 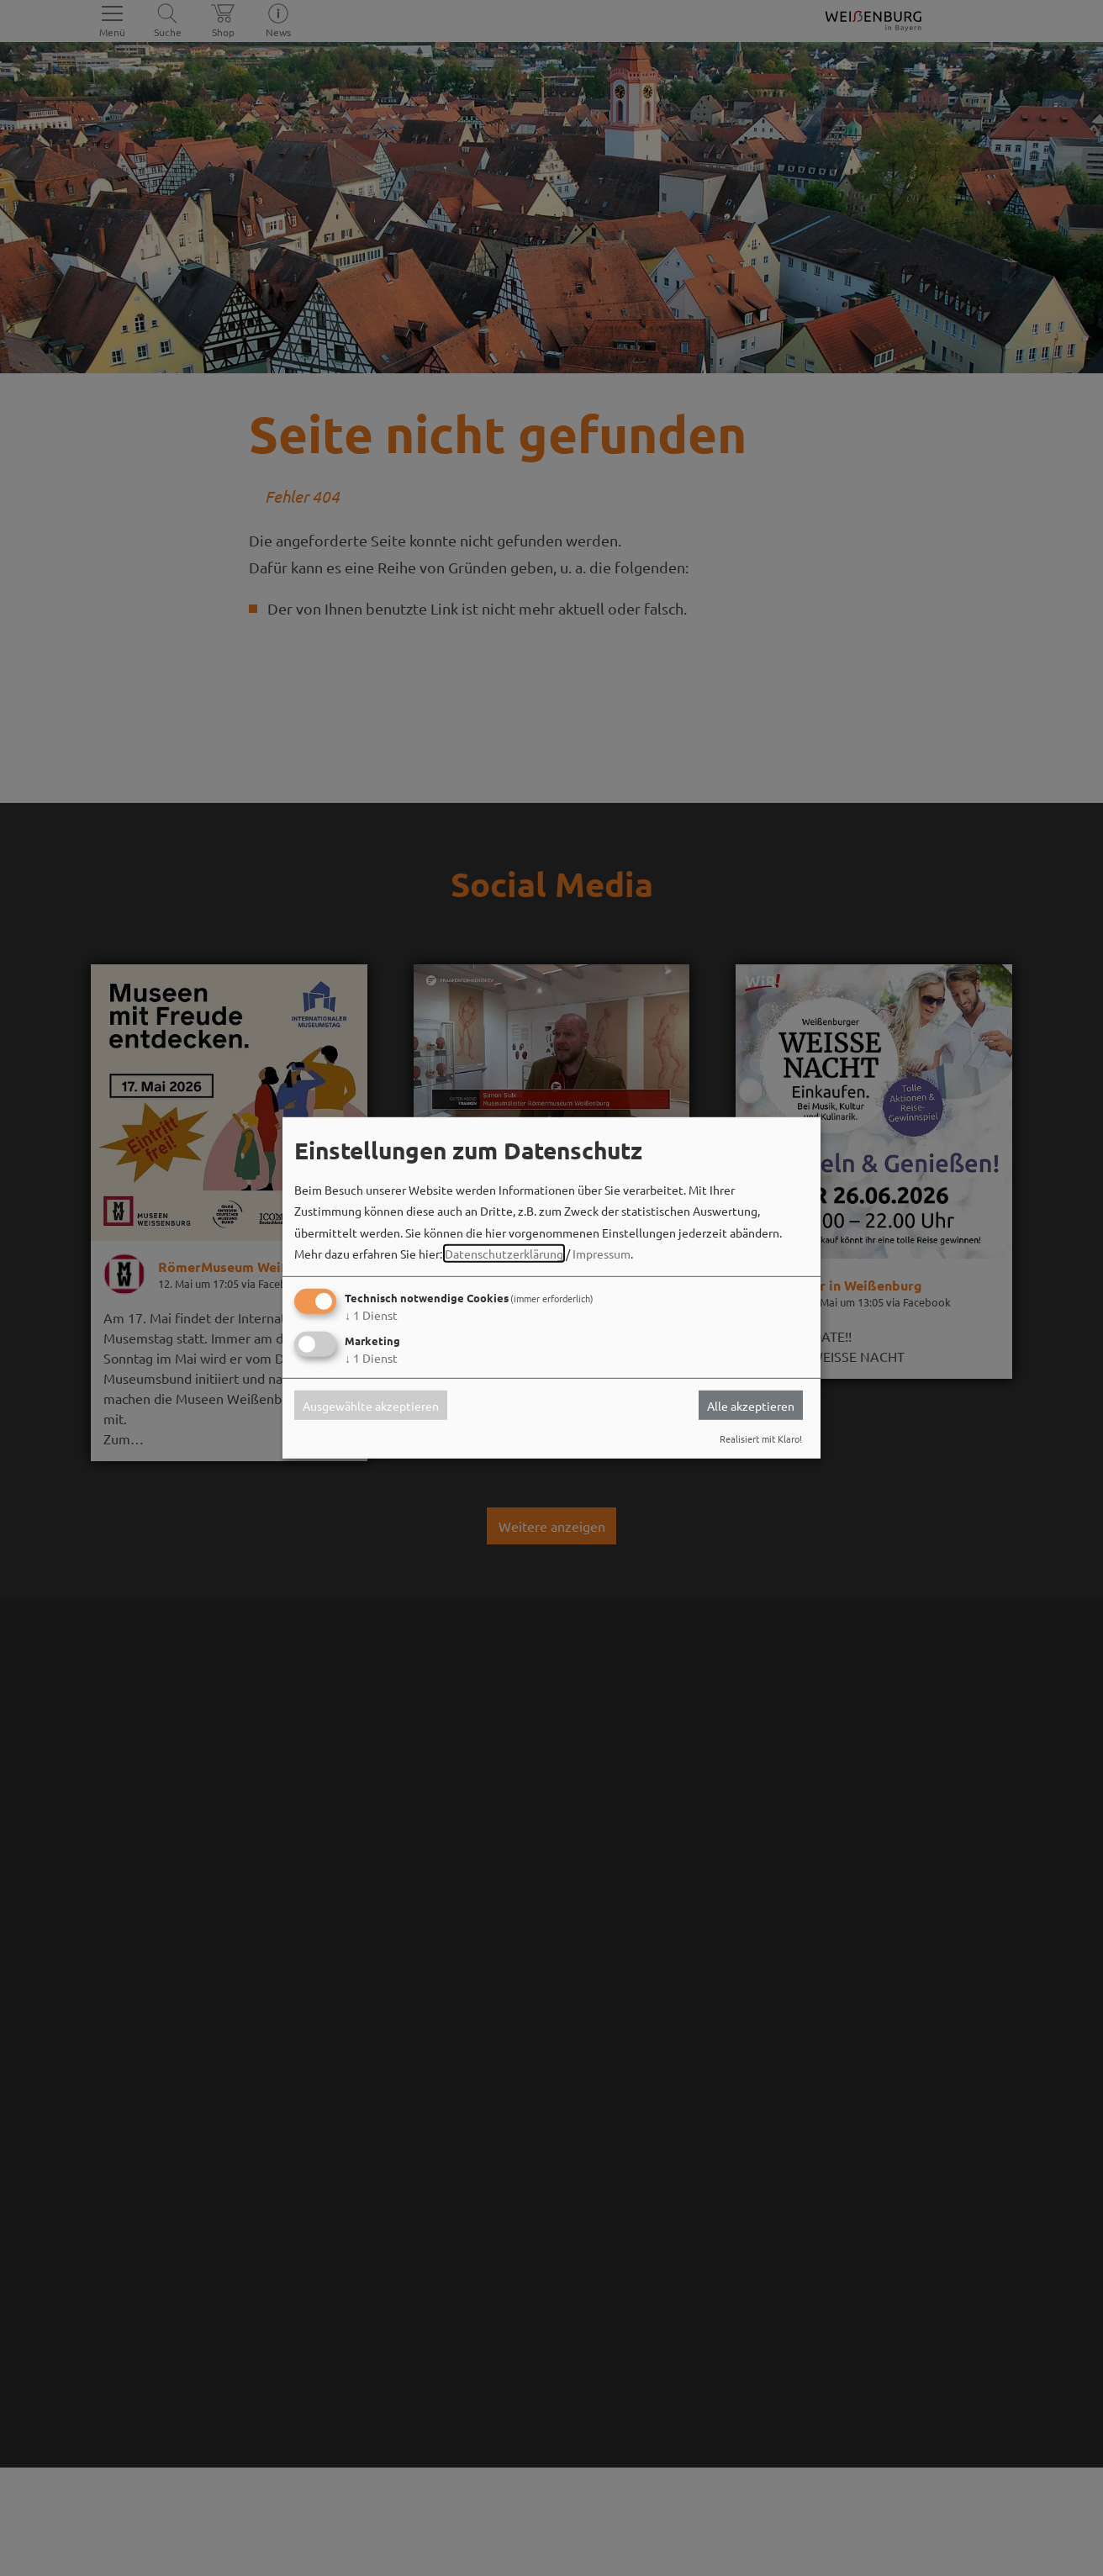 What do you see at coordinates (371, 1404) in the screenshot?
I see `Ausgewählte akzeptieren` at bounding box center [371, 1404].